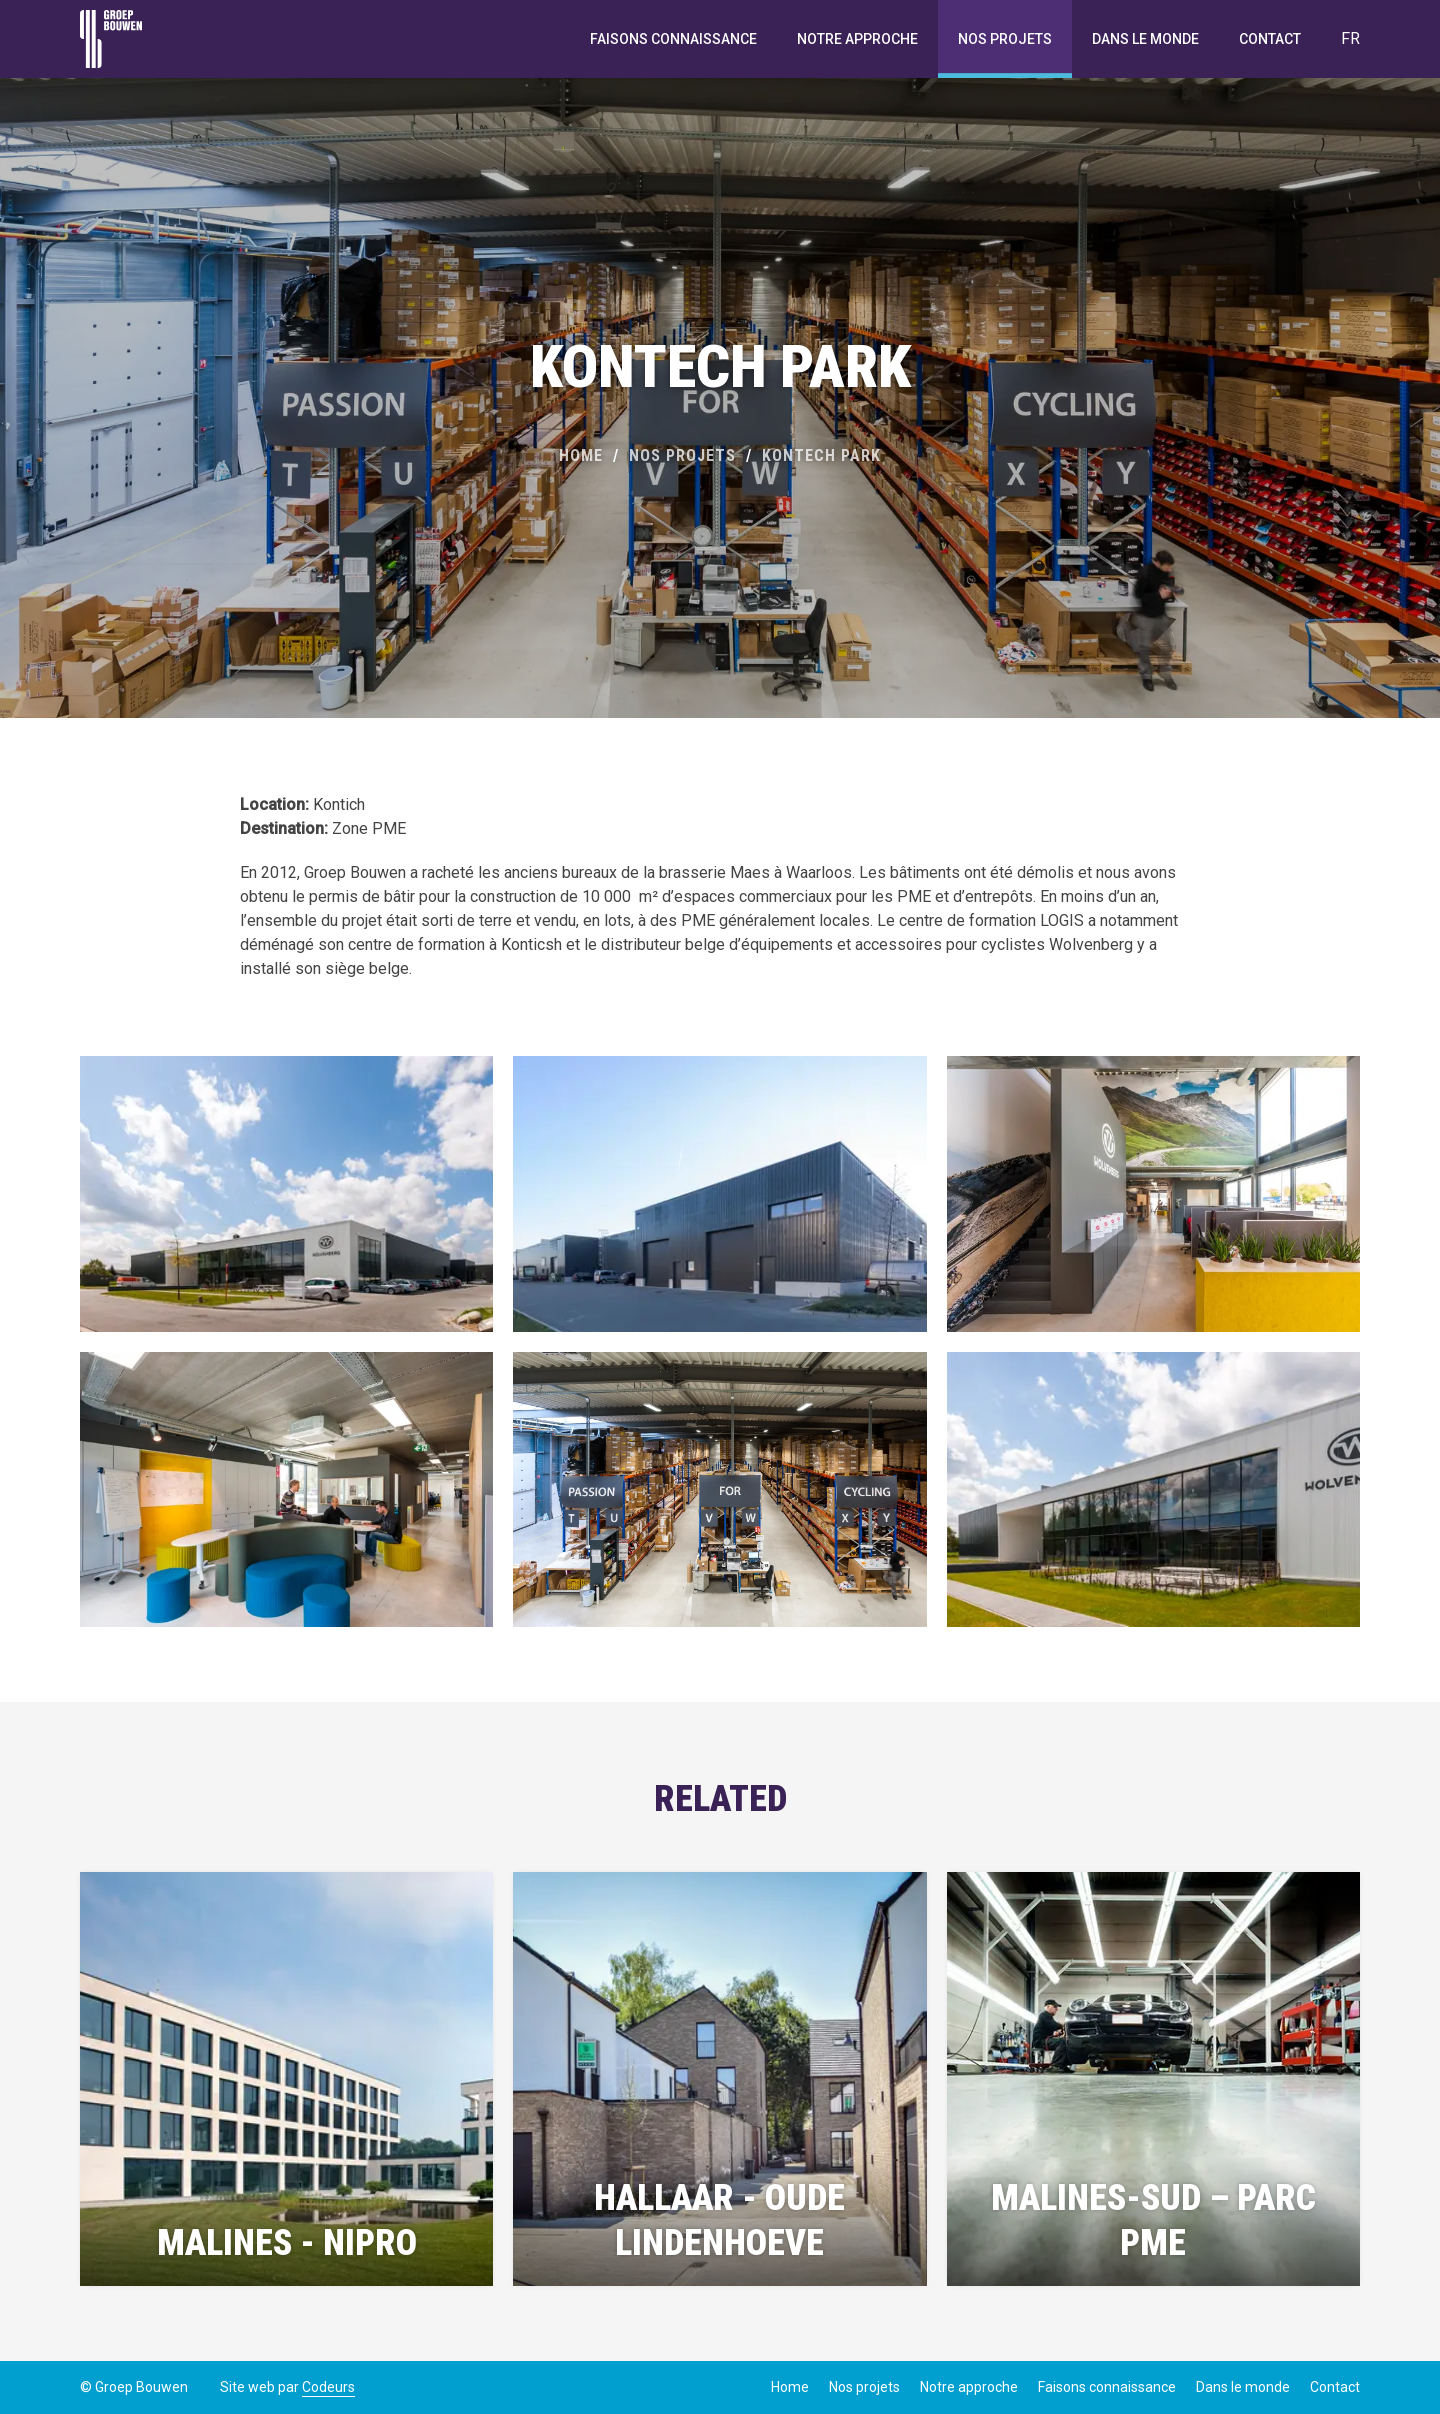  Describe the element at coordinates (1270, 39) in the screenshot. I see `Contact` at that location.